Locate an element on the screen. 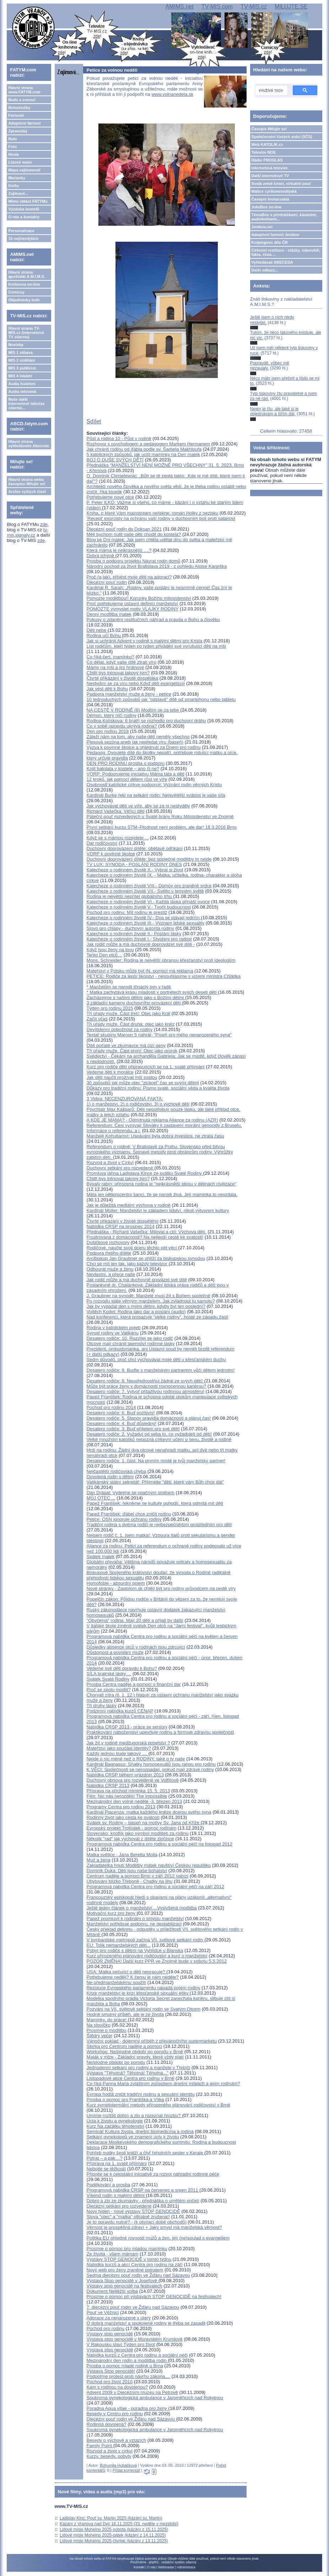  Rozhovor s psychologem a pedagogem Markem Hermanem is located at coordinates (148, 443).